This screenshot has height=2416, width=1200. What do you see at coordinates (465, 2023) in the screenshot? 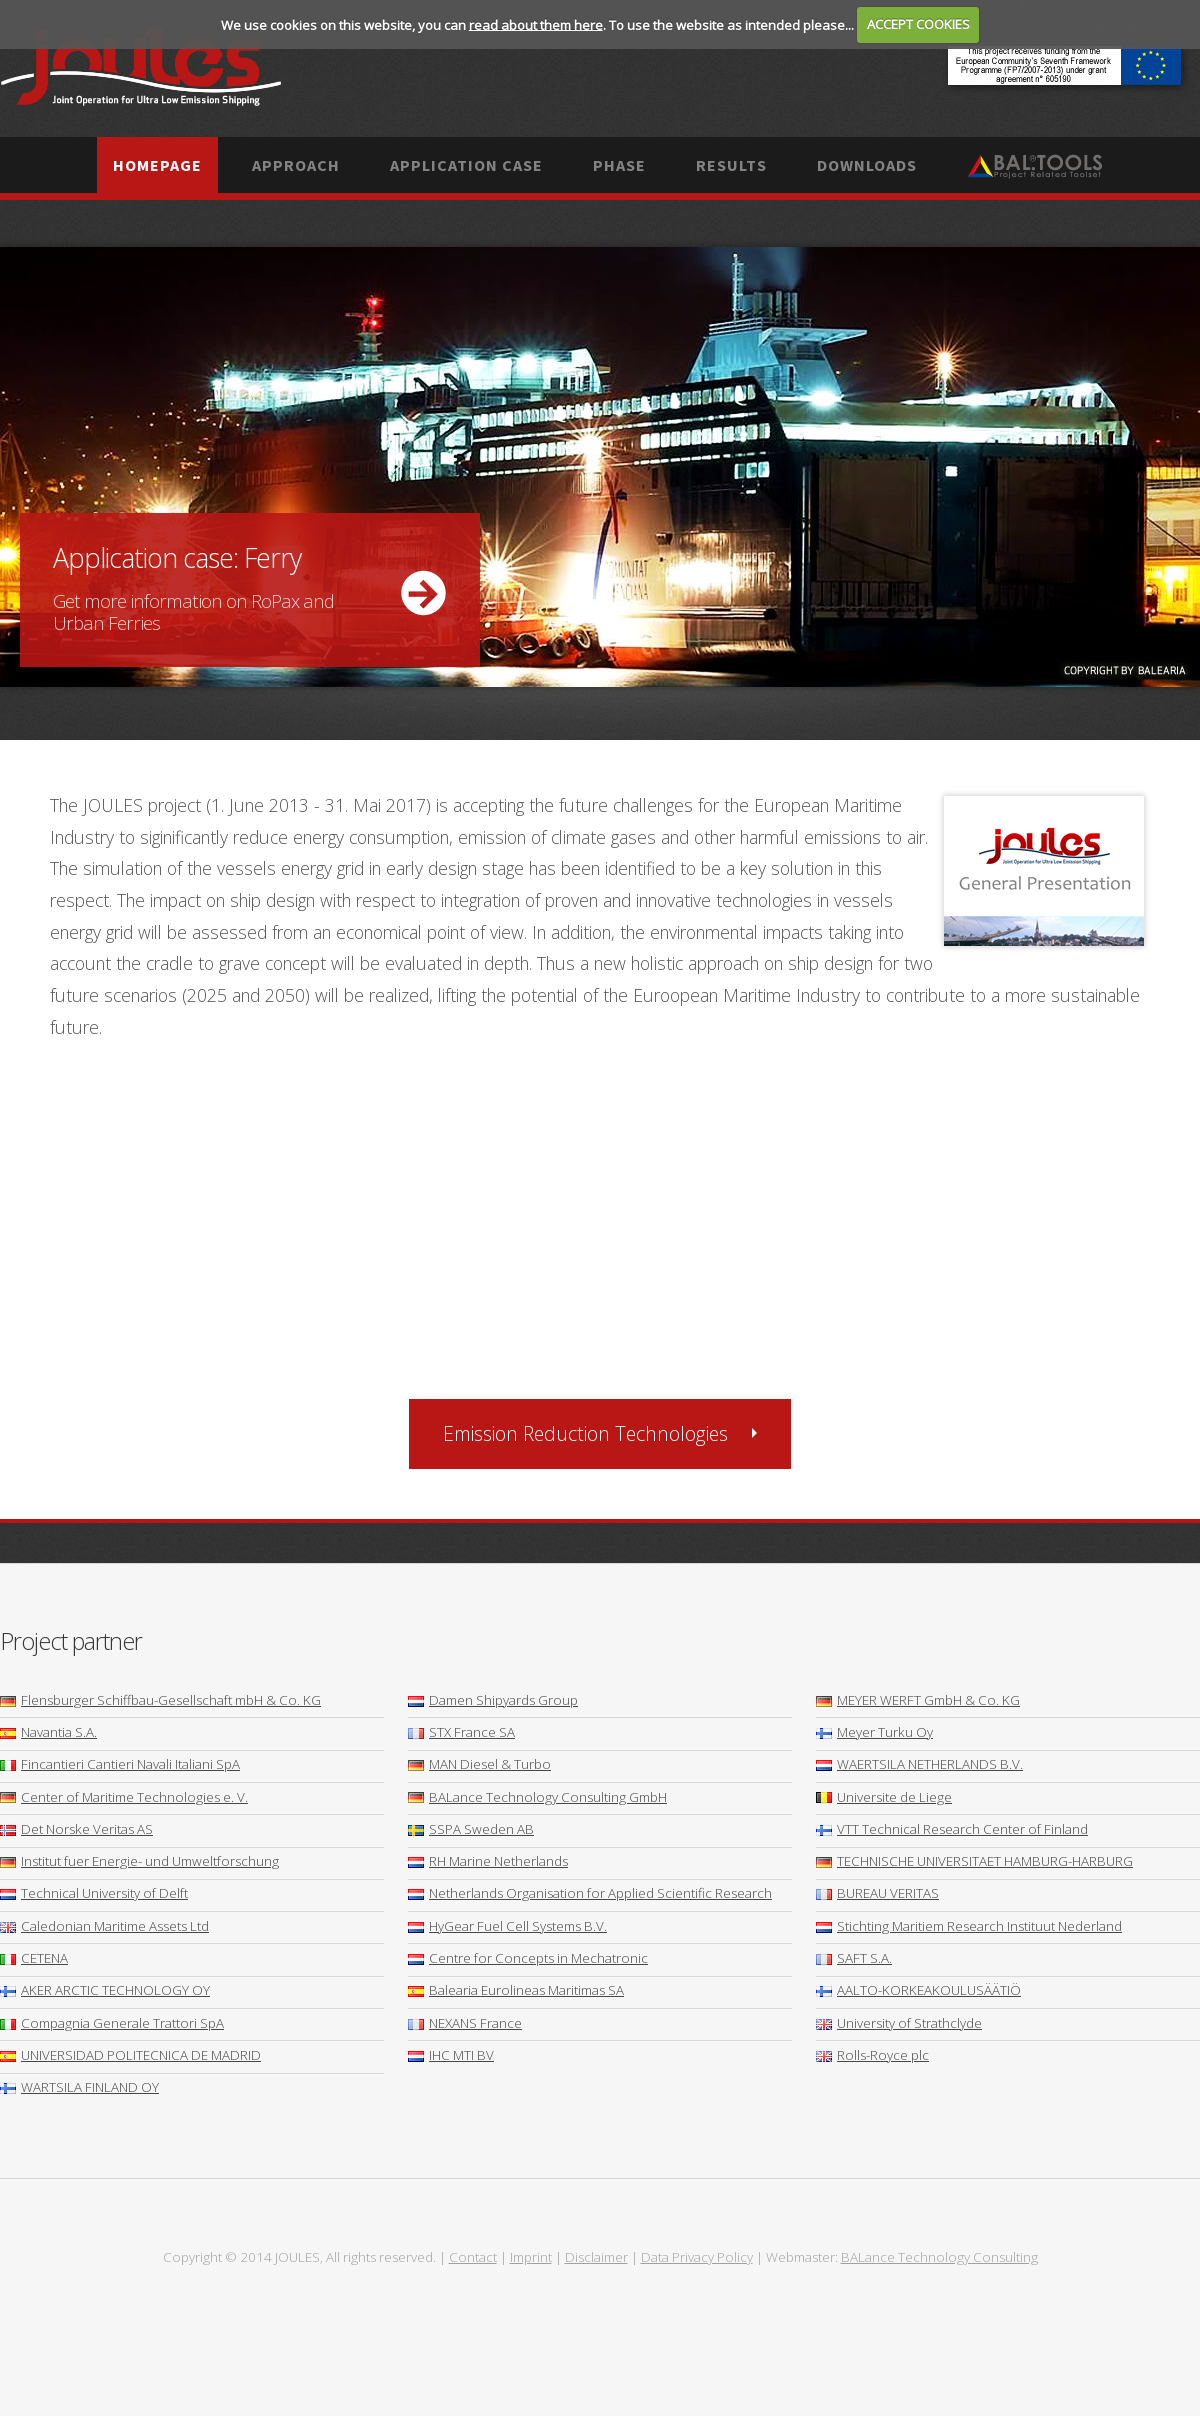
I see `NEXANS France` at bounding box center [465, 2023].